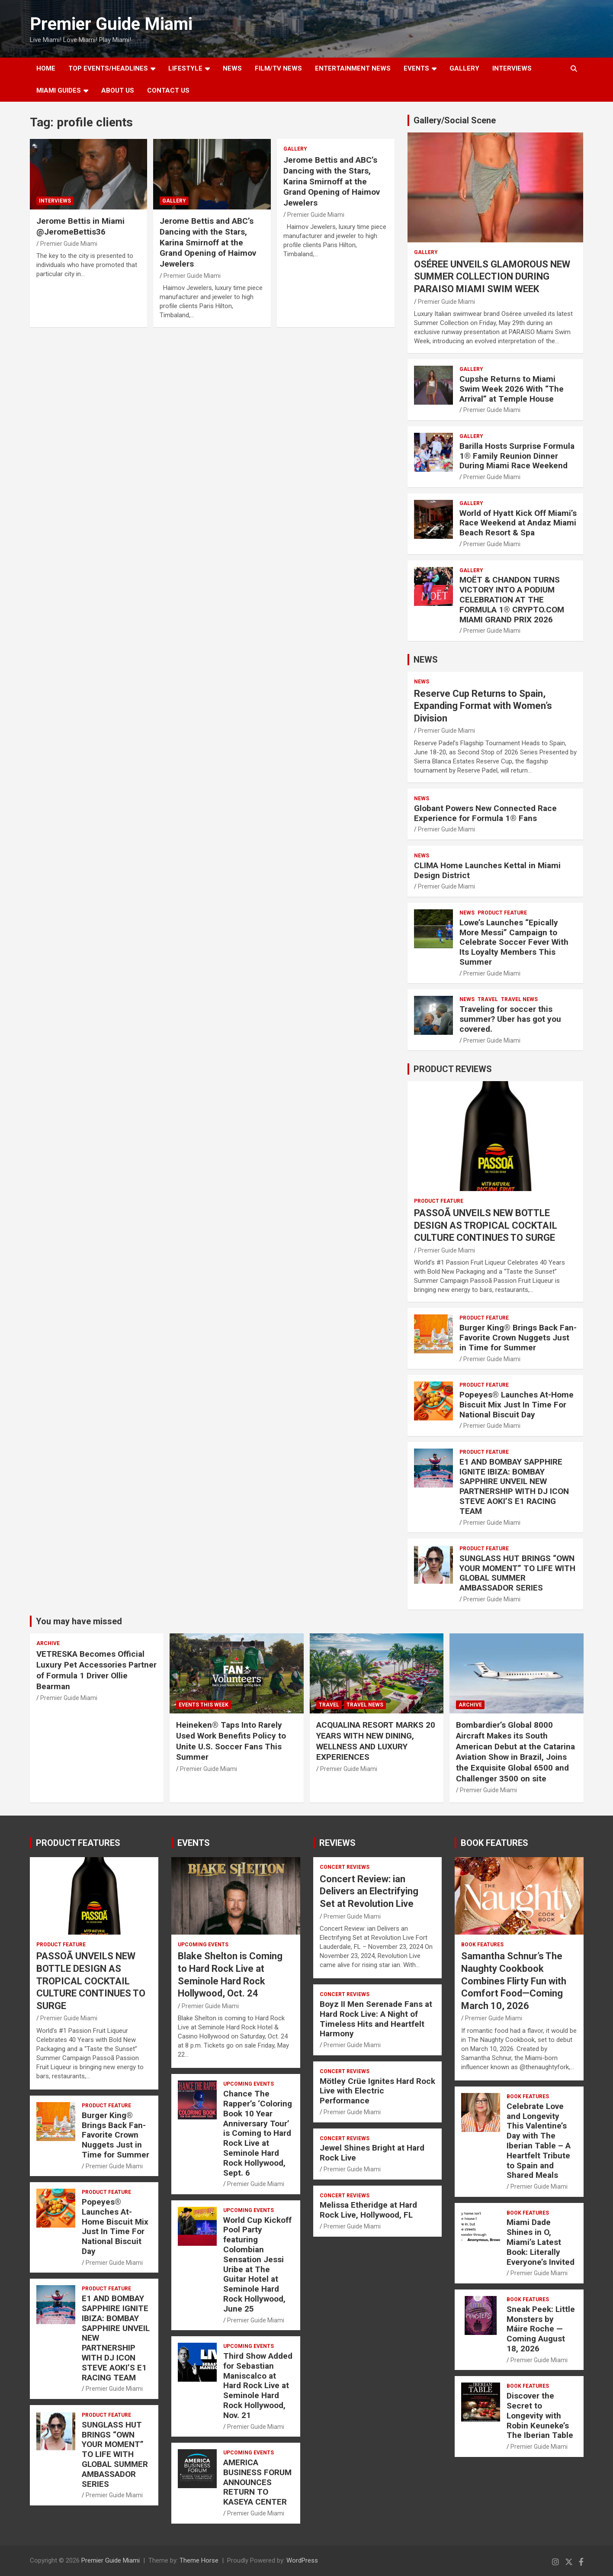 The image size is (613, 2576). I want to click on Third Show Added for Sebastian Maniscalco at Hard Rock Live at Seminole Hard Rock Hollywood, Nov. 21, so click(257, 2385).